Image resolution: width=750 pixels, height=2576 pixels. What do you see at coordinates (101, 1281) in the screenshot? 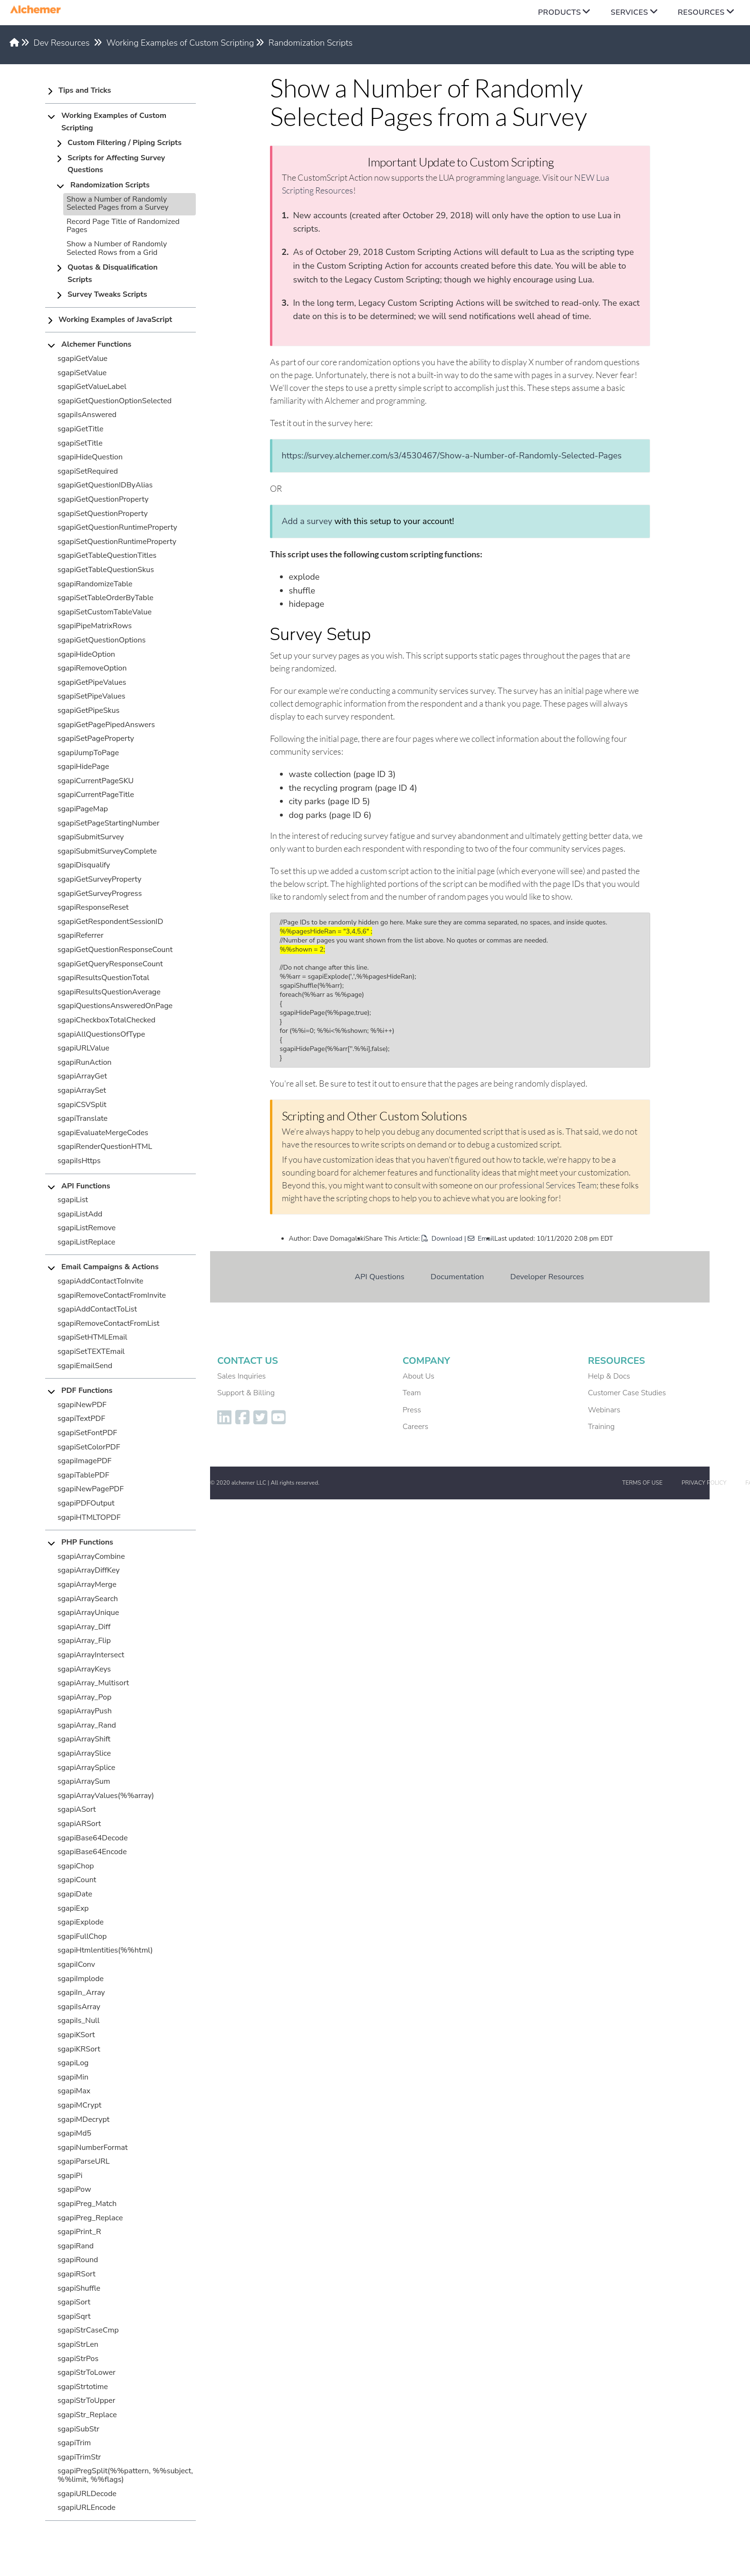
I see `sgapiAddContactToInvite` at bounding box center [101, 1281].